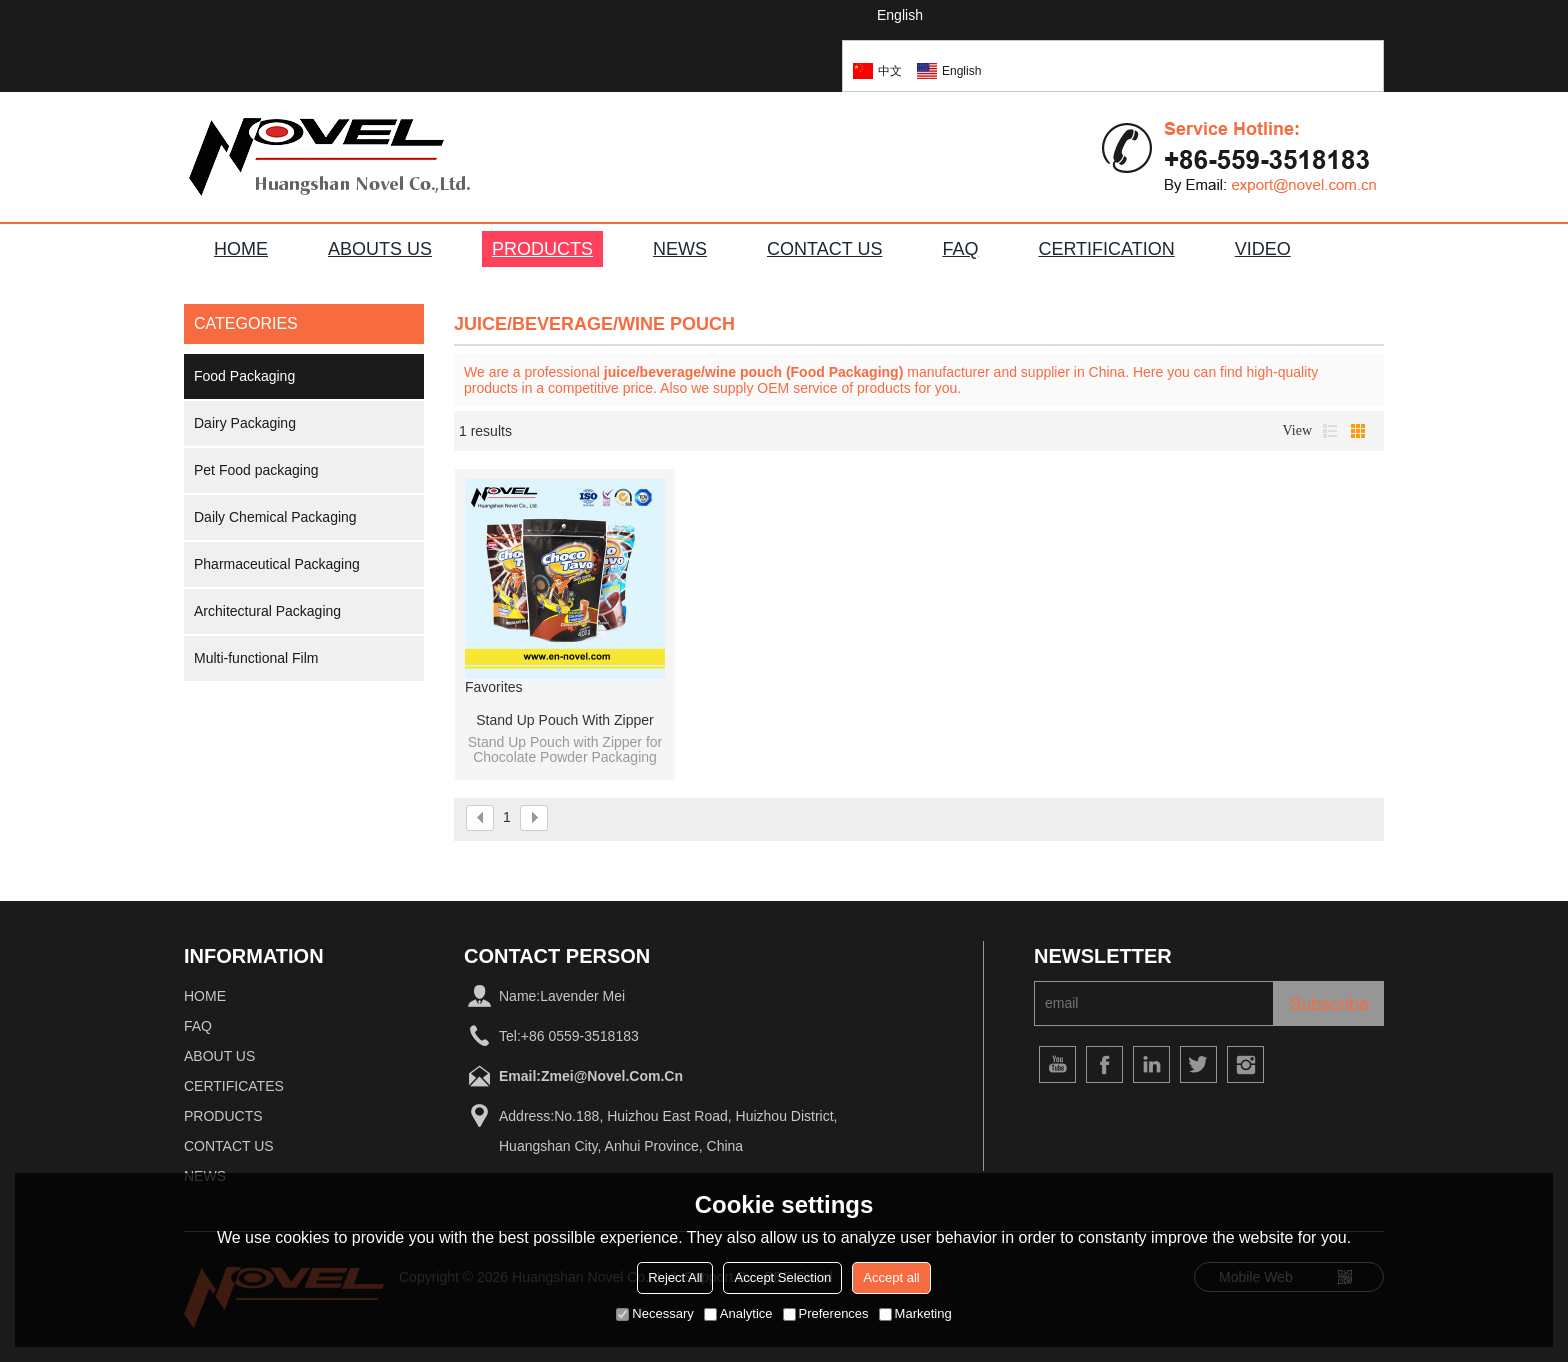 This screenshot has height=1362, width=1568. What do you see at coordinates (241, 249) in the screenshot?
I see `HOME` at bounding box center [241, 249].